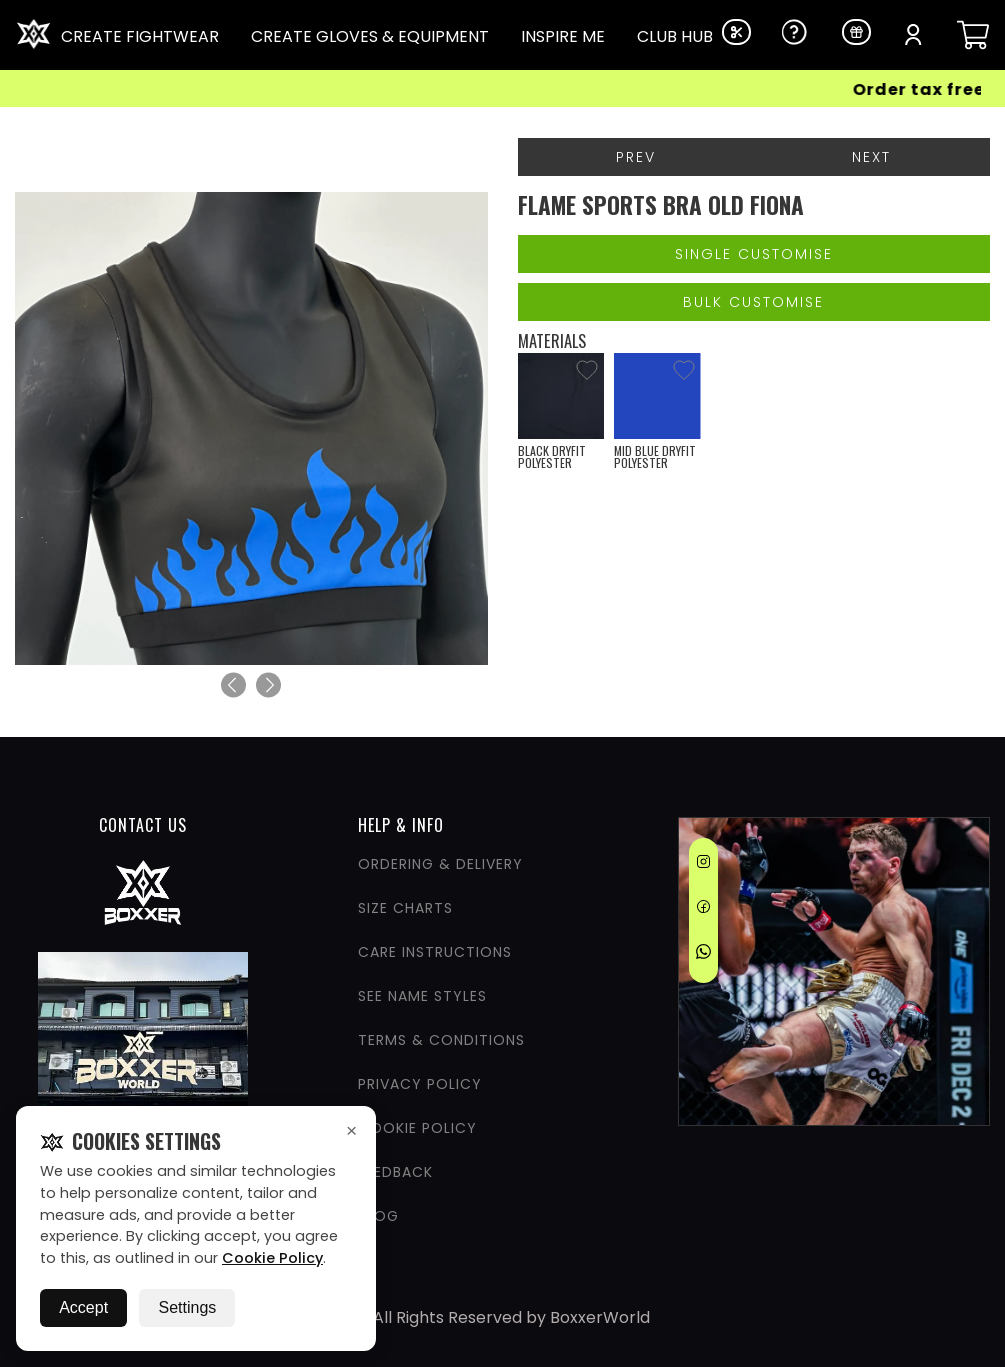  I want to click on Cookie Policy, so click(272, 1258).